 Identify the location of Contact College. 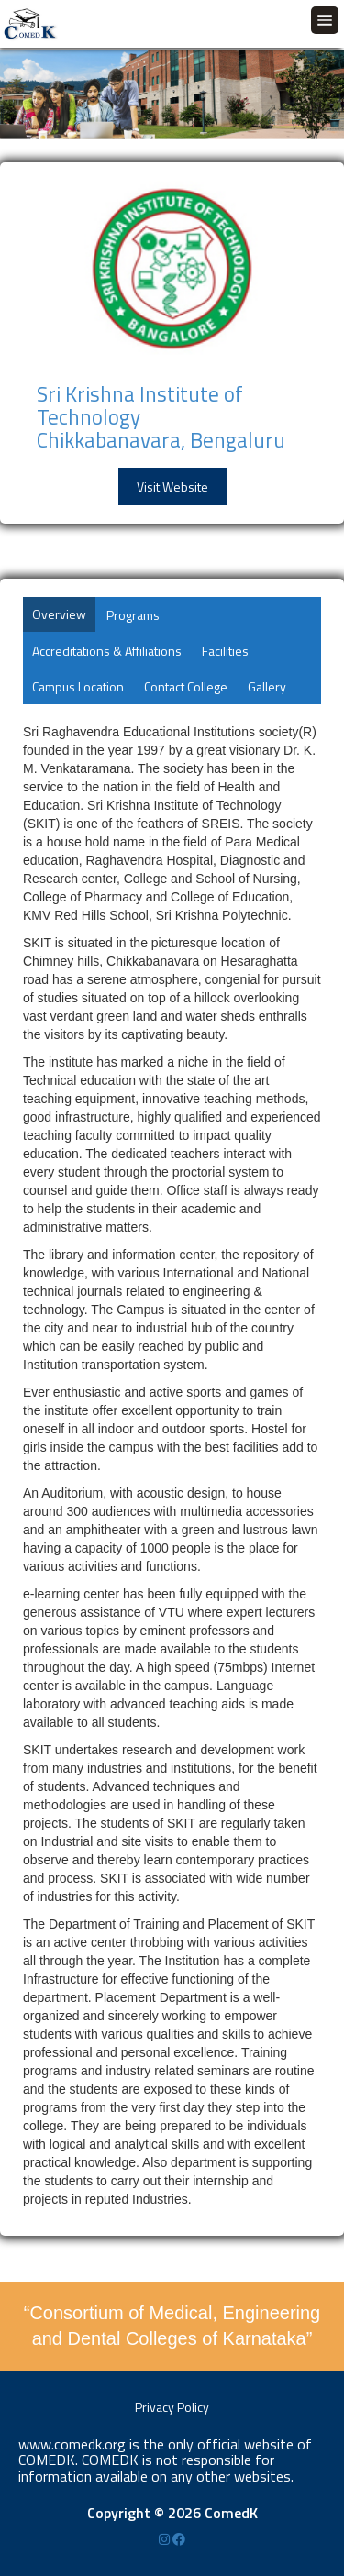
(185, 686).